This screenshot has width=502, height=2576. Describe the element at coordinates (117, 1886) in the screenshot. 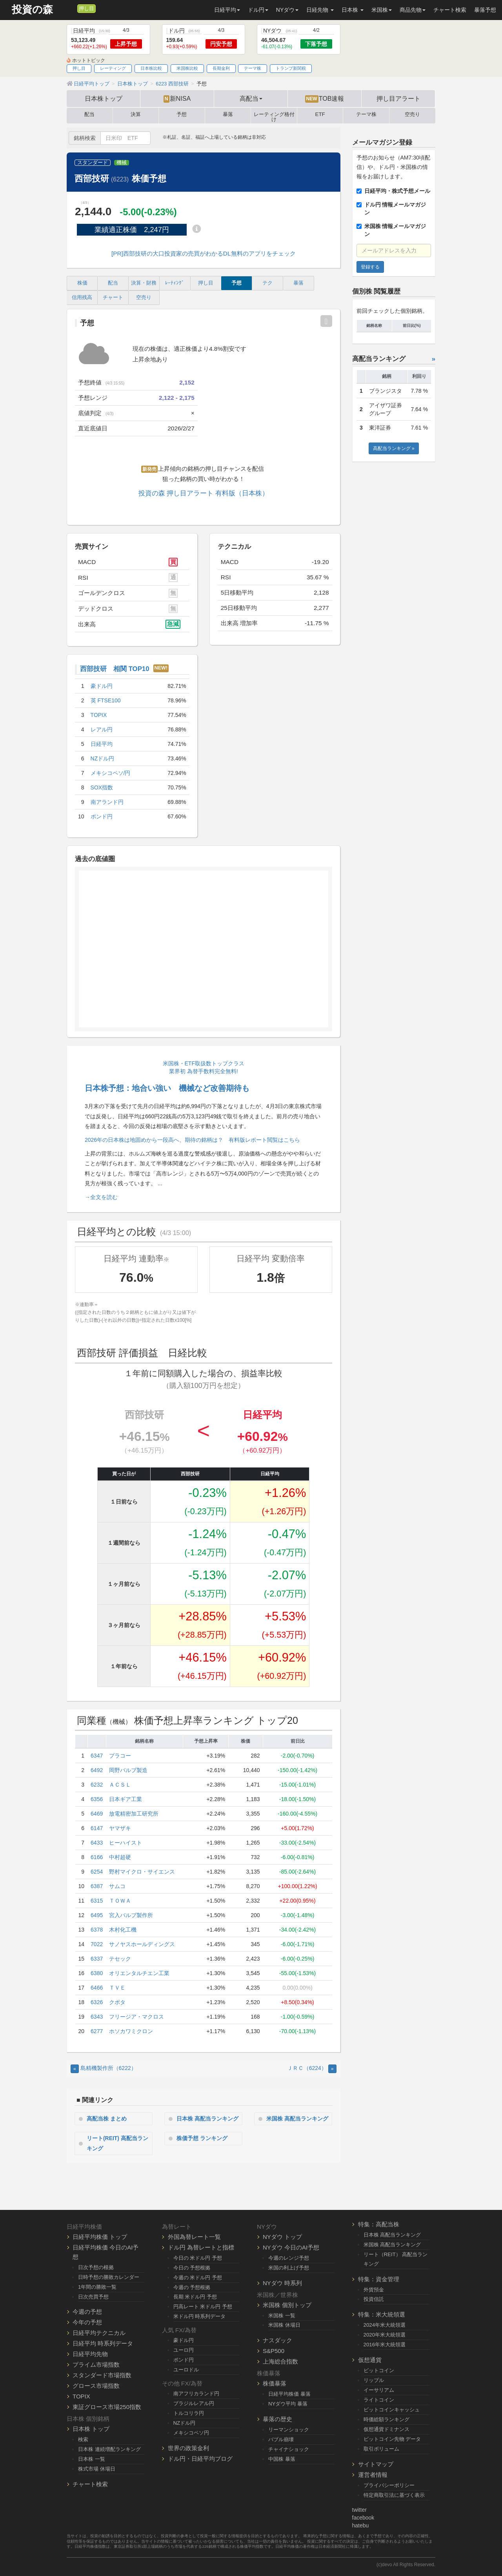

I see `サムコ` at that location.